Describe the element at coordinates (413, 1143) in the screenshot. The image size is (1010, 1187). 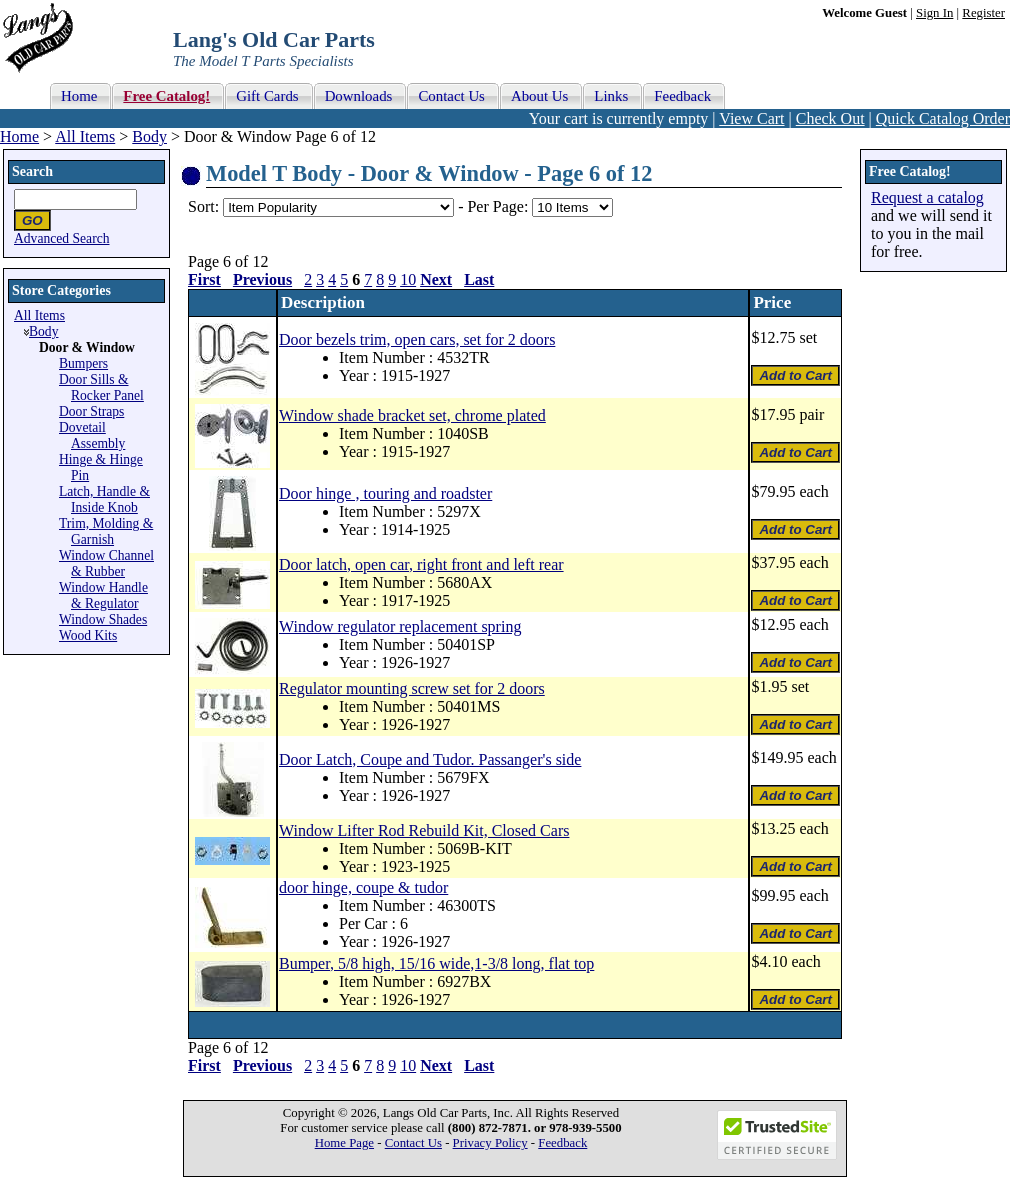
I see `Contact Us` at that location.